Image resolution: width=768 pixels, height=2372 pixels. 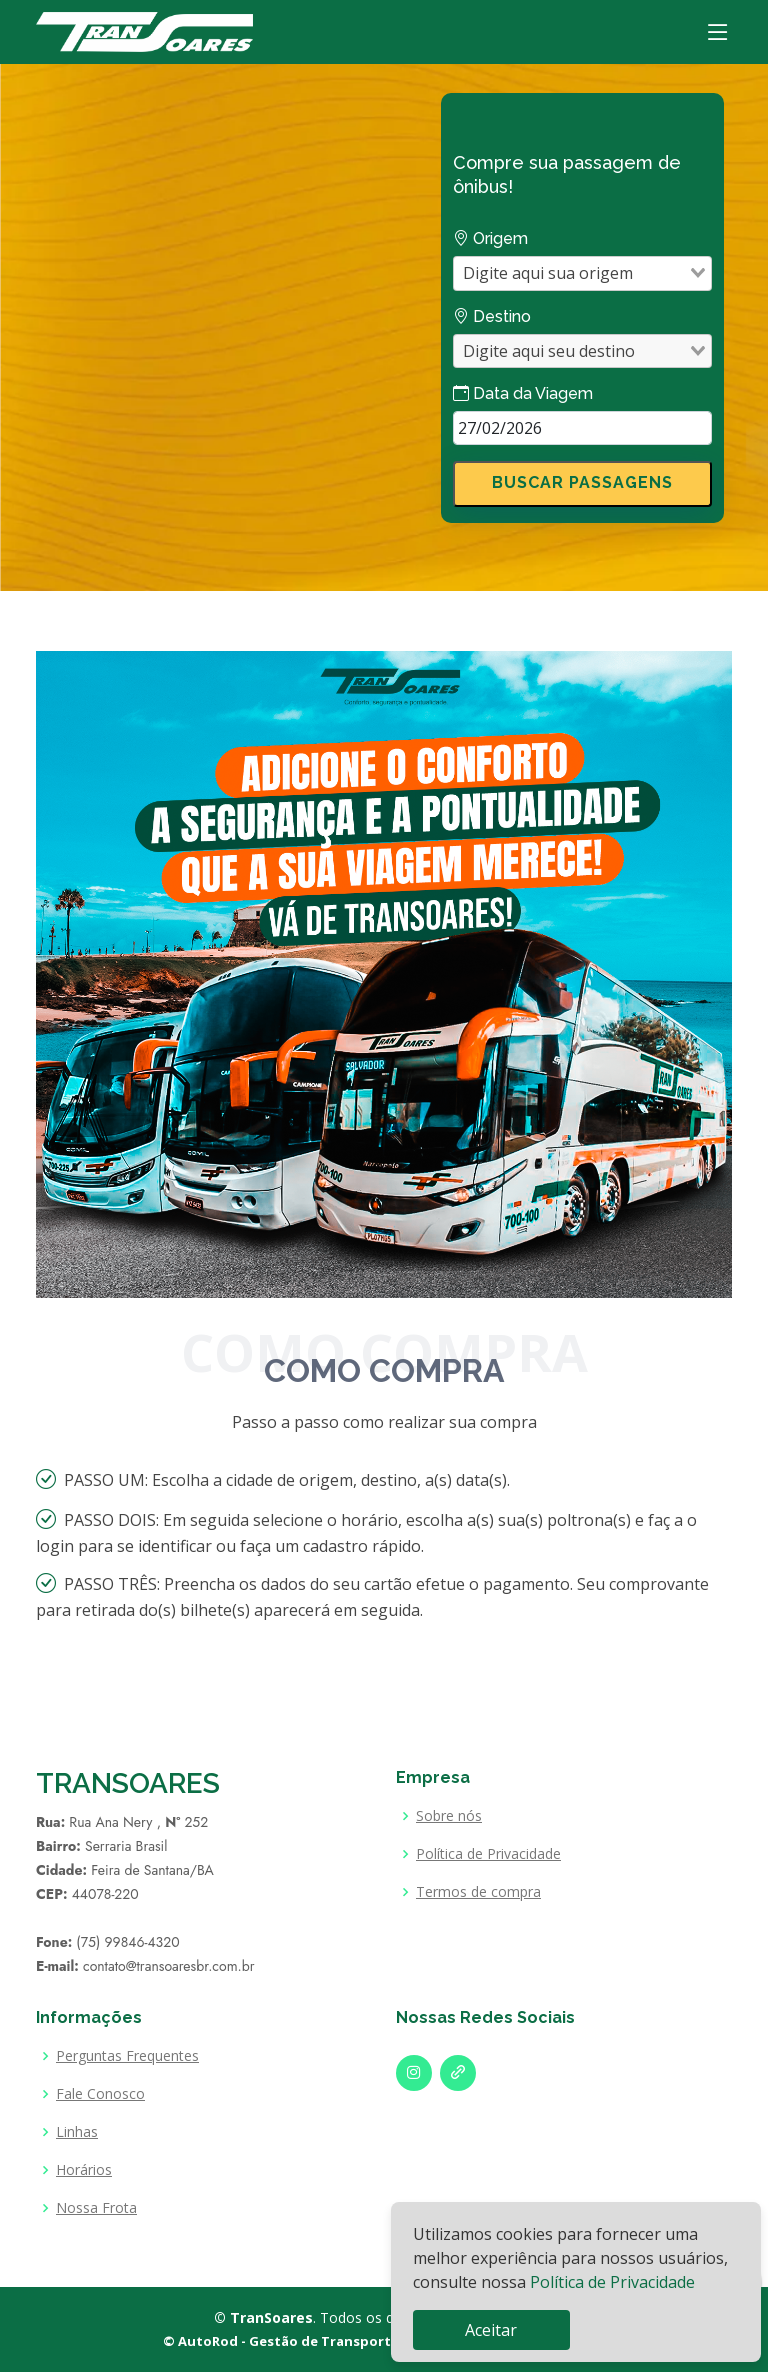 I want to click on Sobre nós, so click(x=449, y=1816).